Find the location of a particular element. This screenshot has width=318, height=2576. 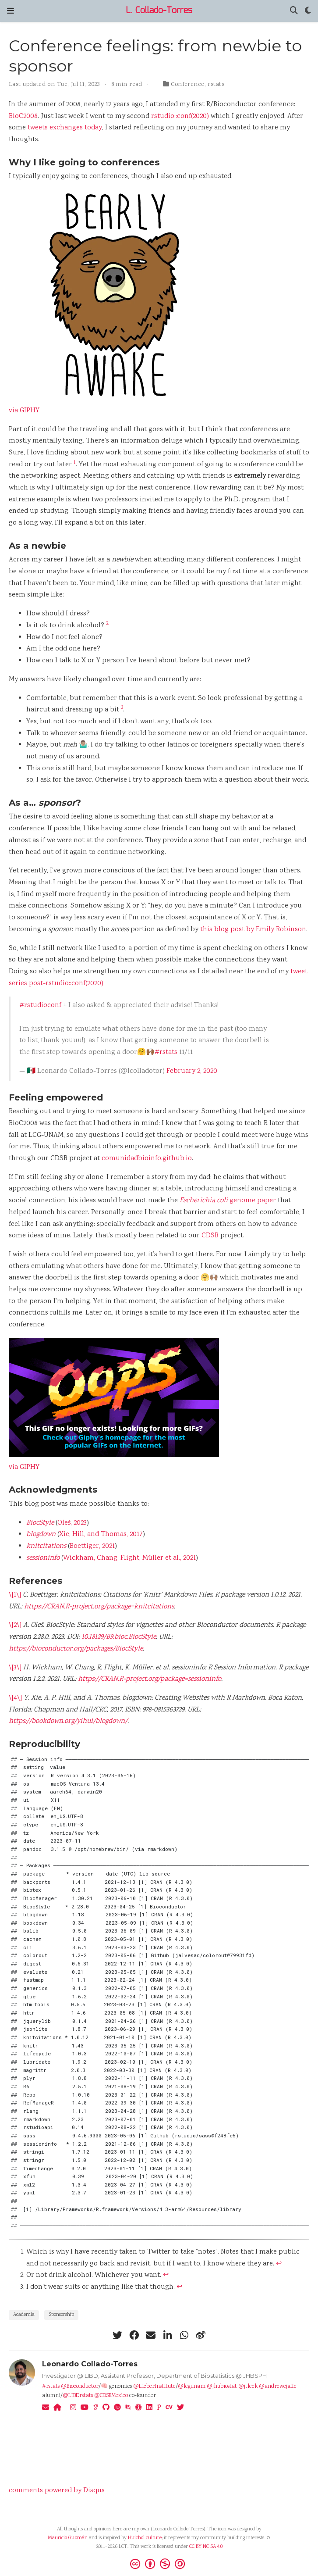

genome paper is located at coordinates (228, 1201).